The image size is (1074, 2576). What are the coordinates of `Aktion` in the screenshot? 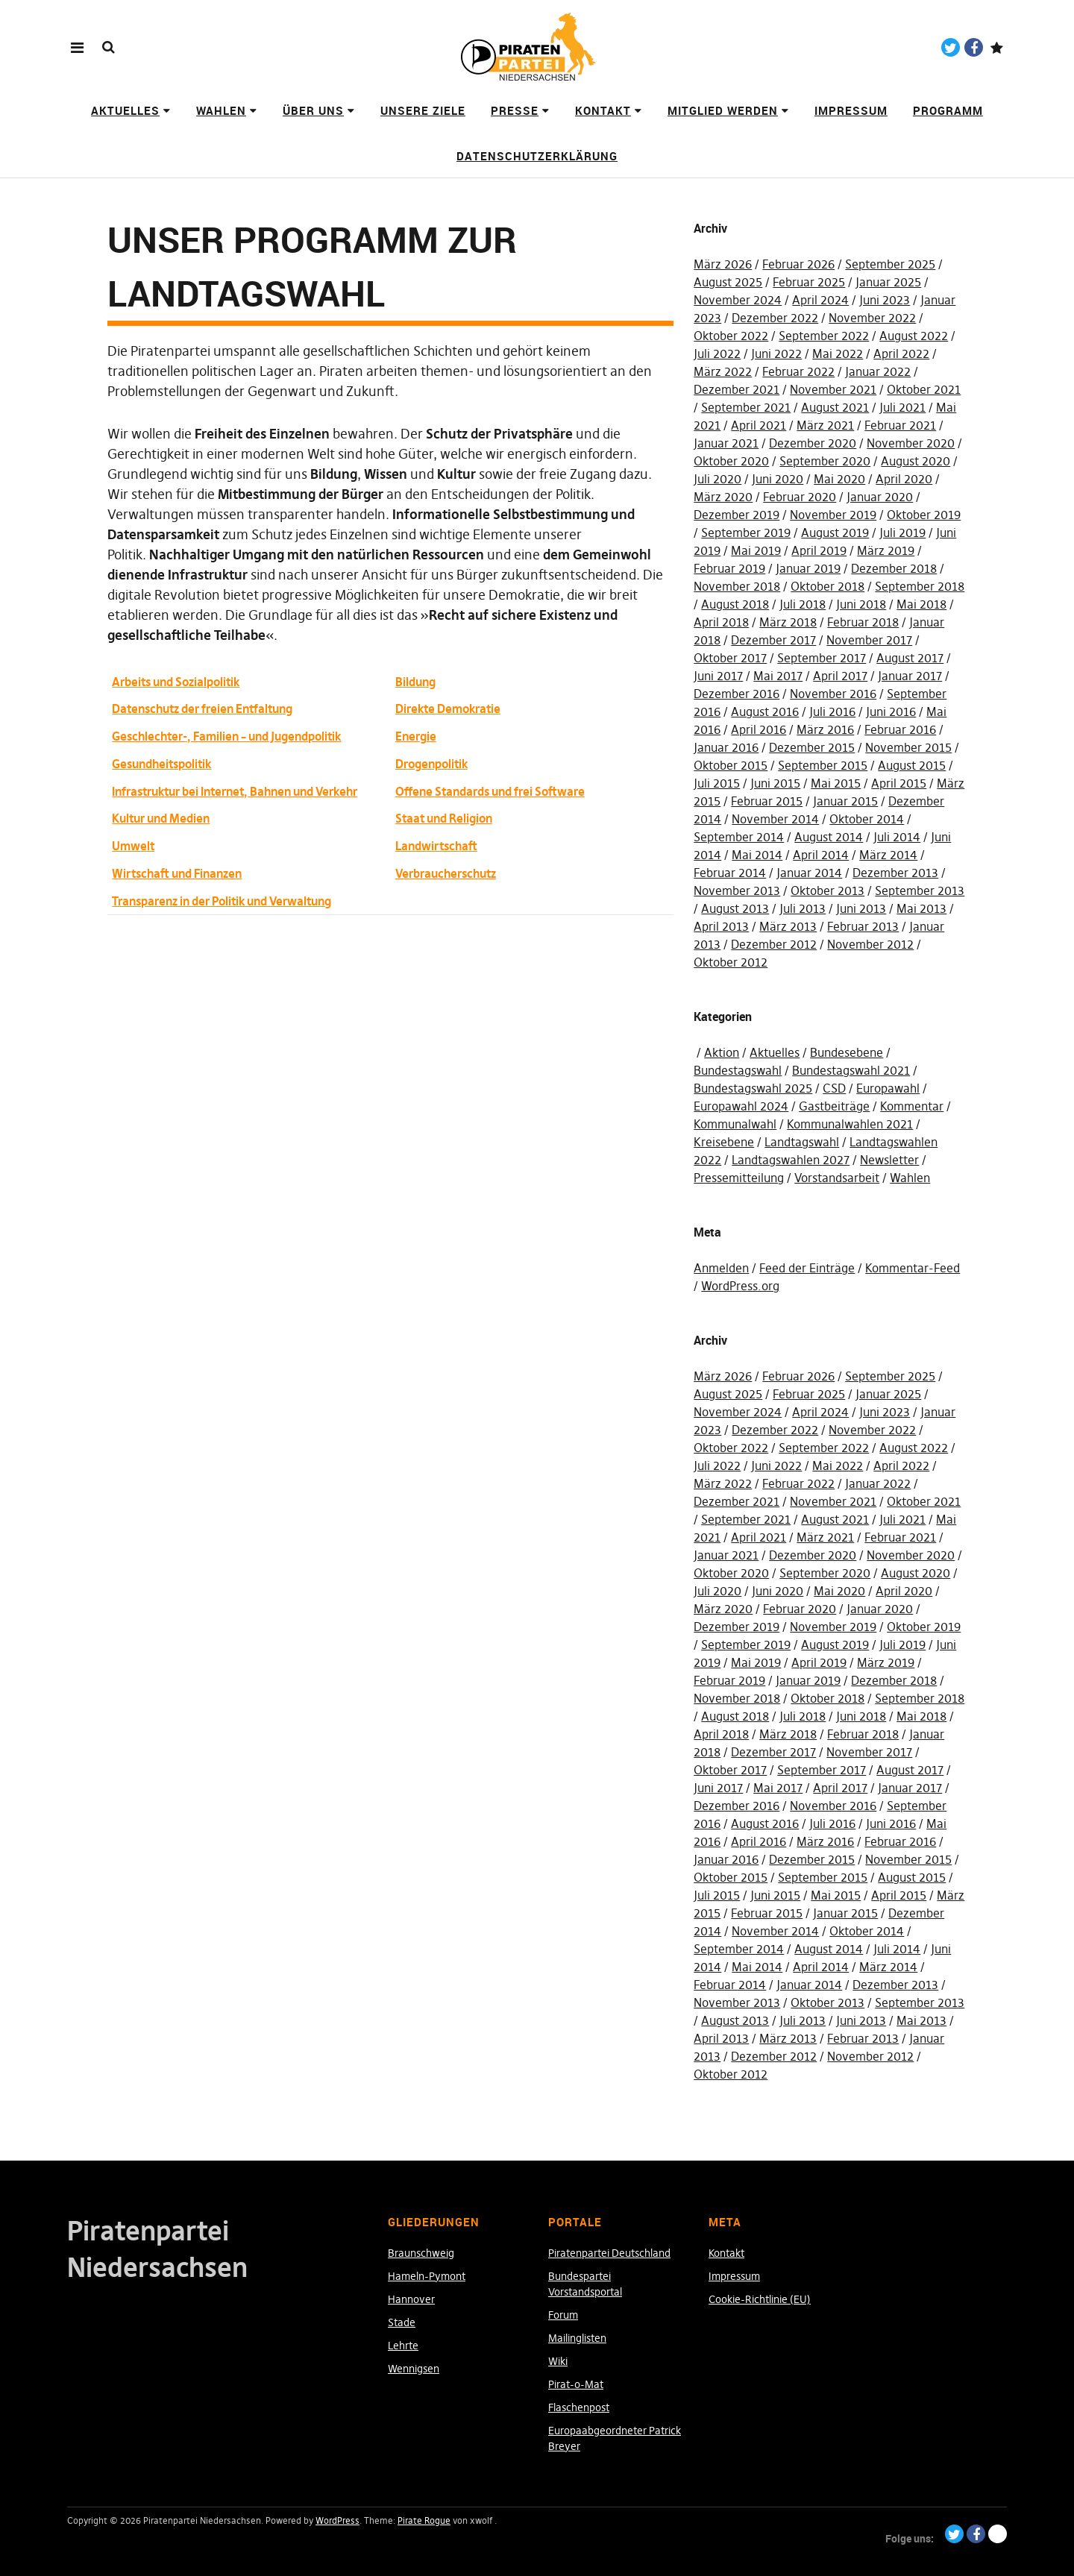 It's located at (721, 1052).